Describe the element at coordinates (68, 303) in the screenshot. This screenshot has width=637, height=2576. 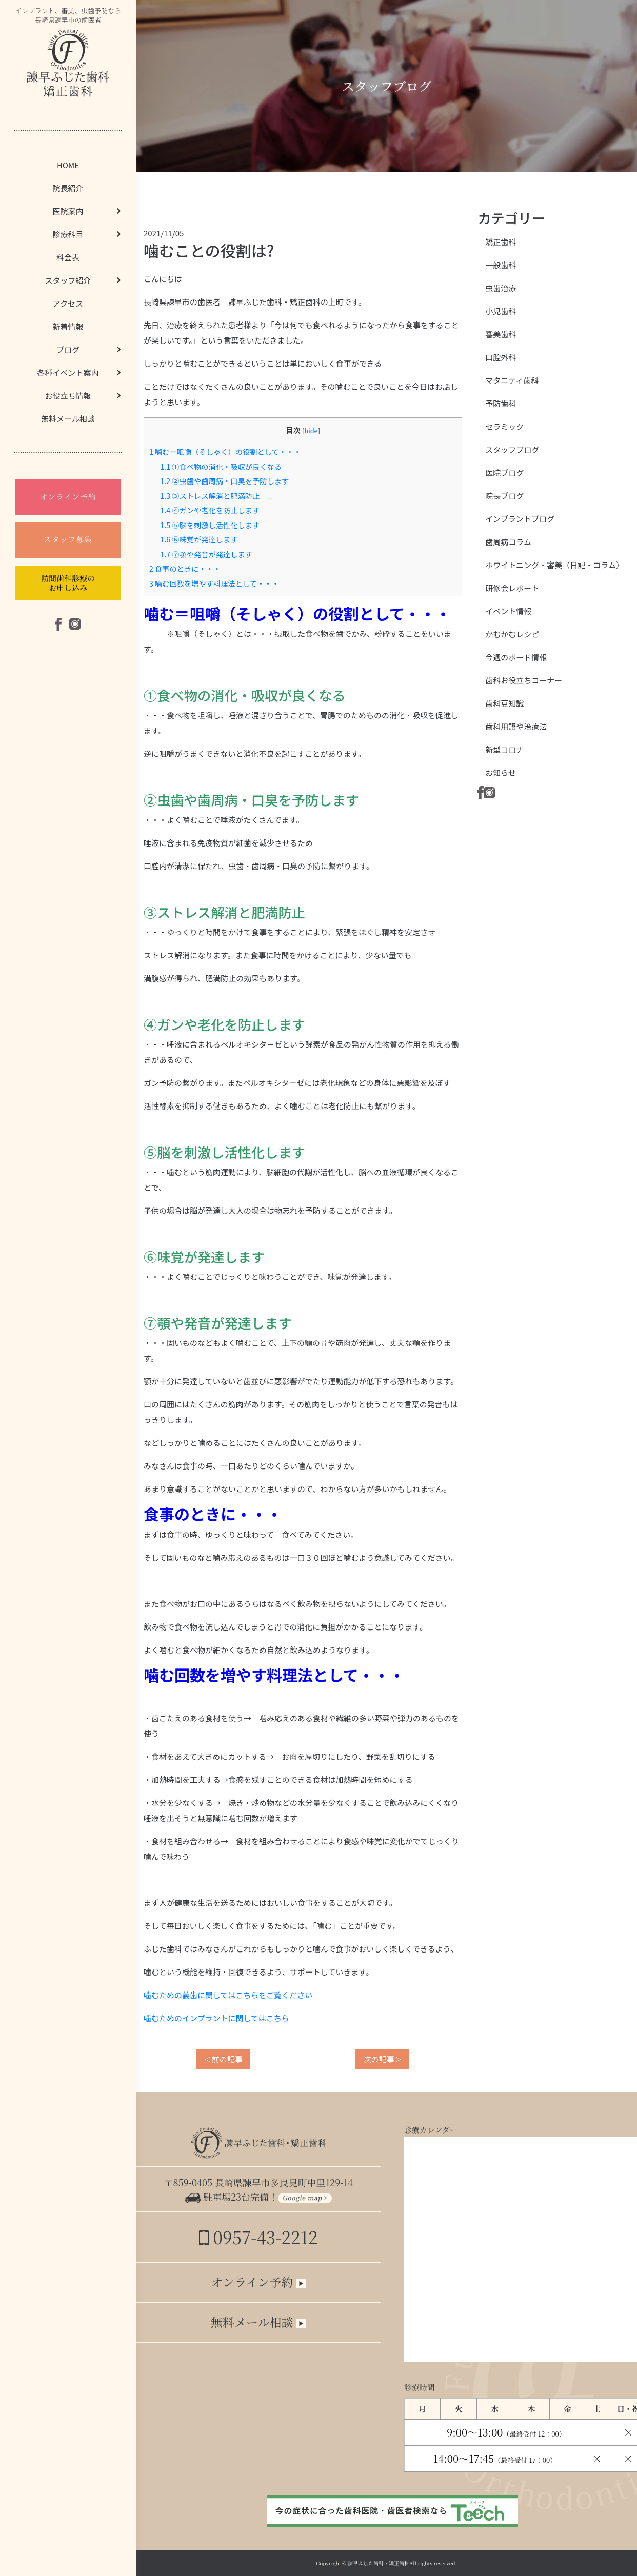
I see `アクセス` at that location.